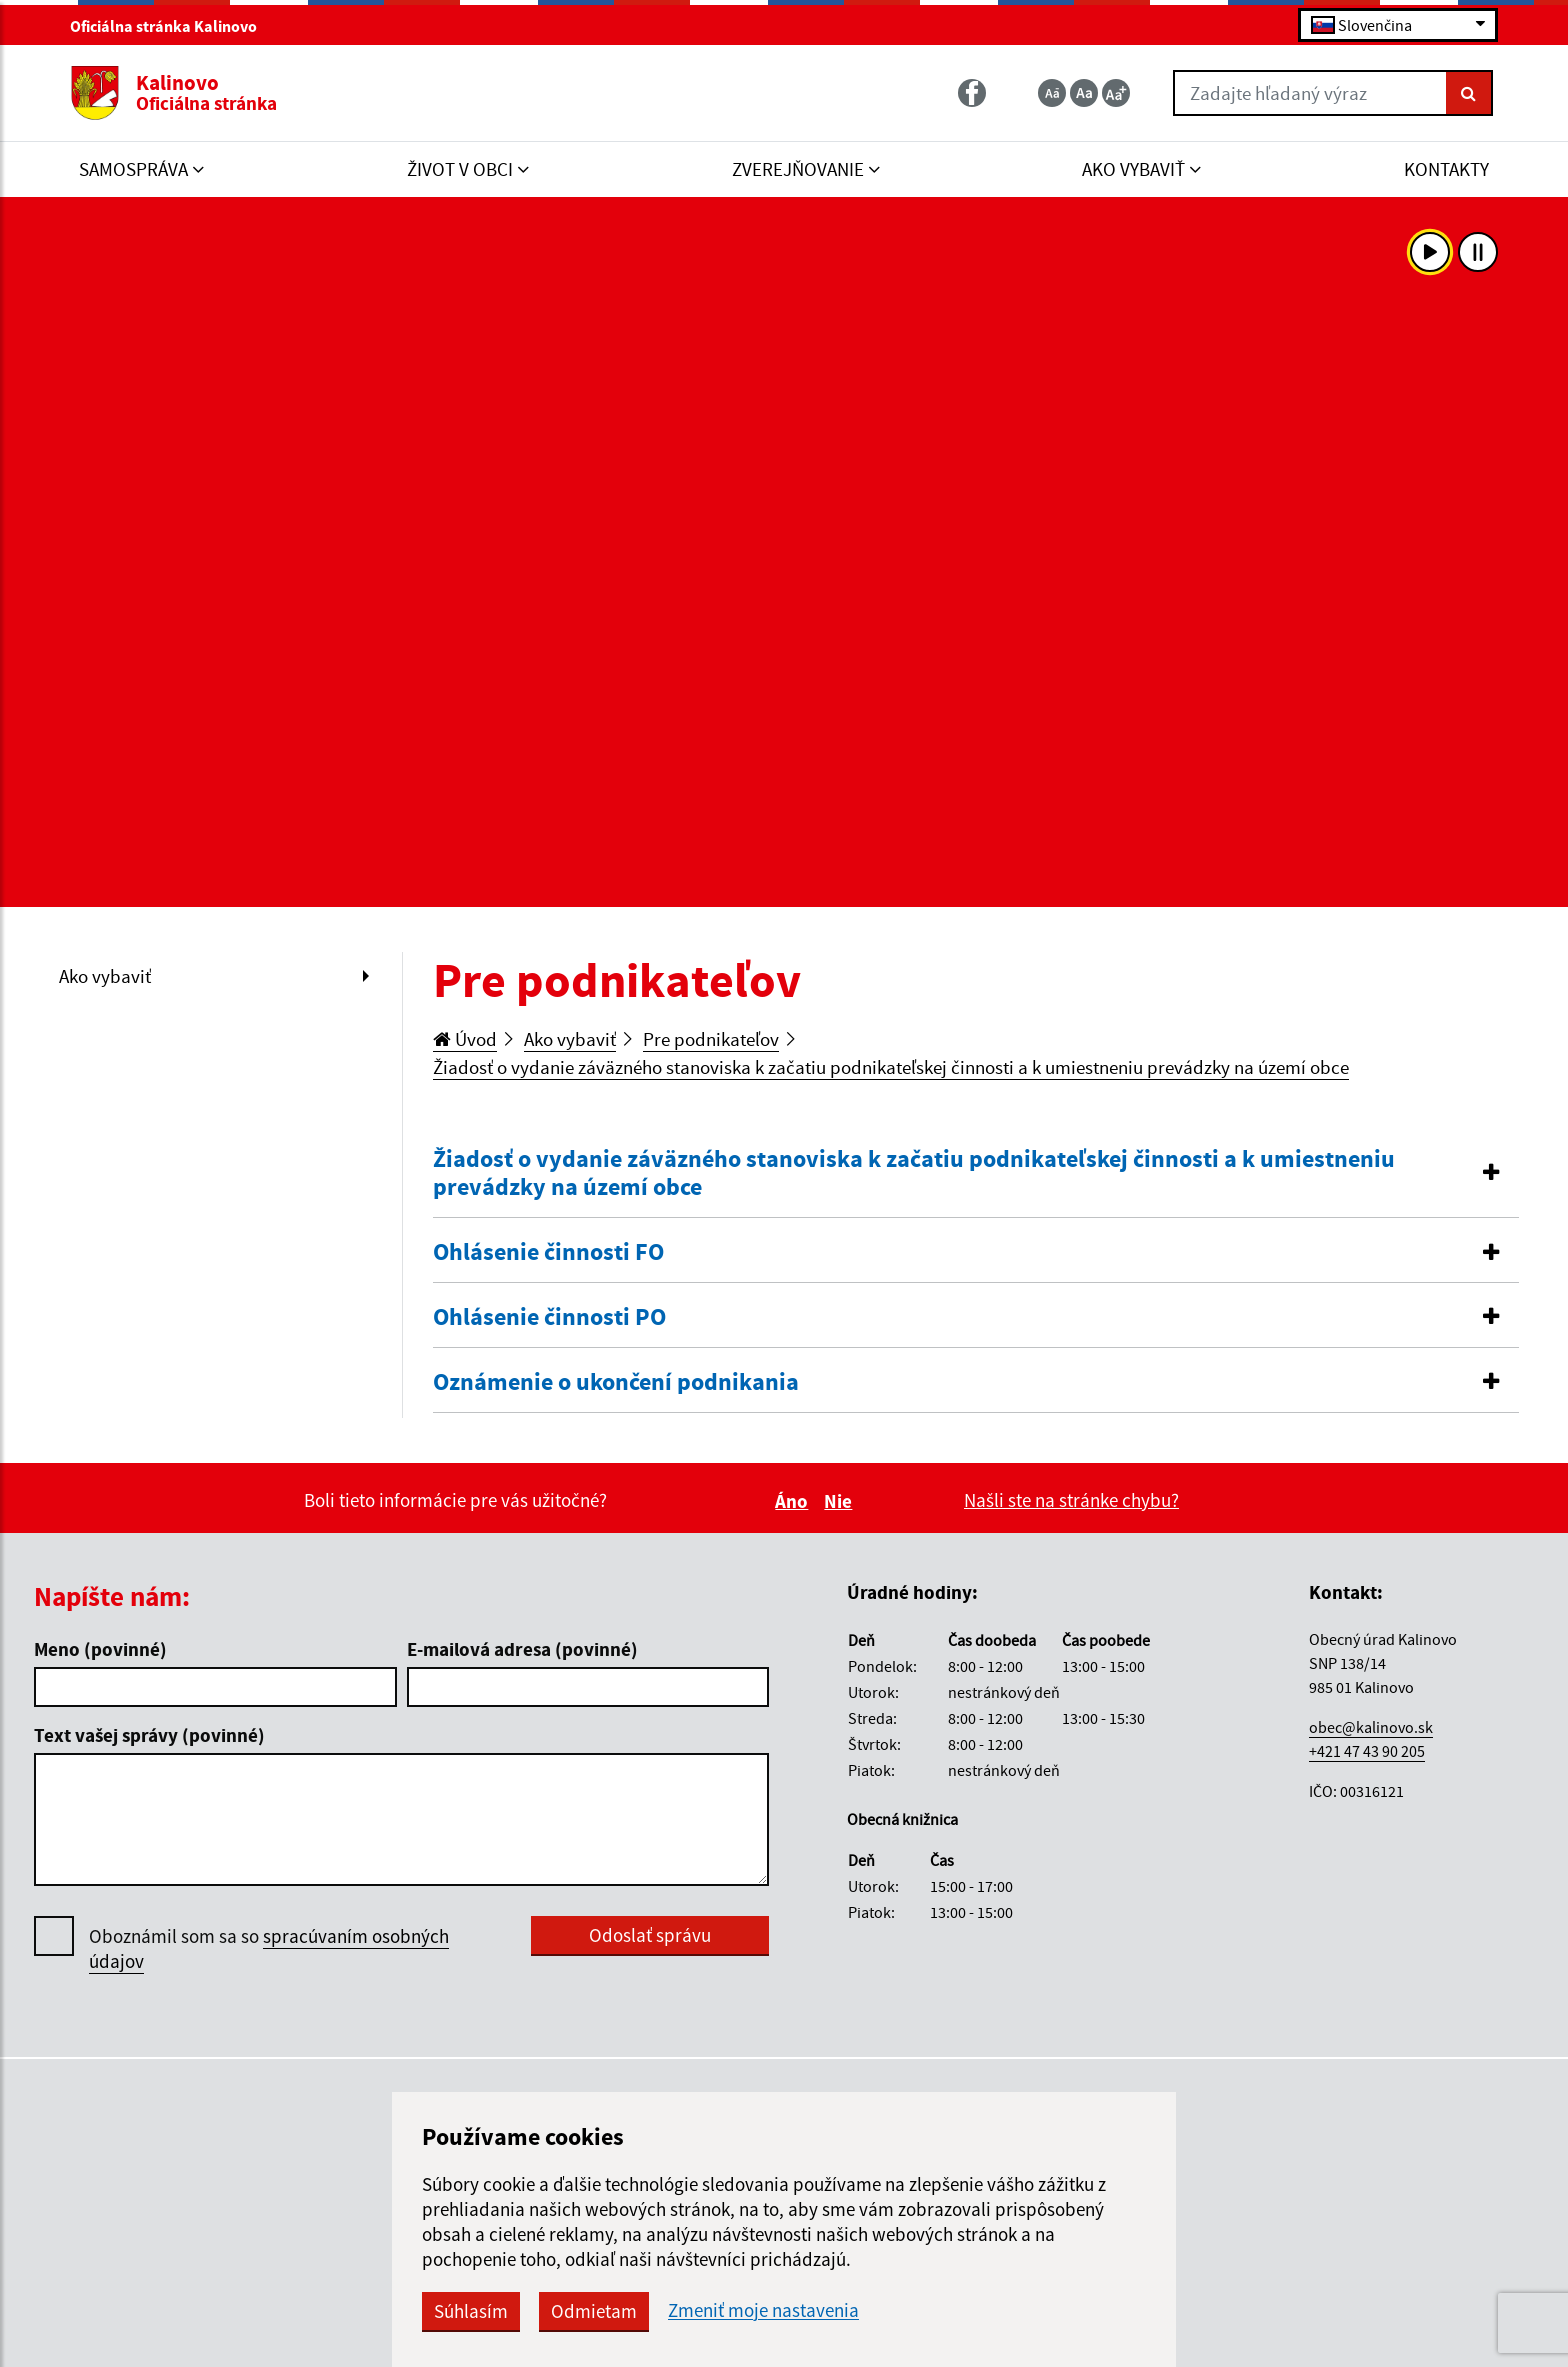 The image size is (1568, 2367). What do you see at coordinates (522, 1649) in the screenshot?
I see `E-mailová adresa (povinné)` at bounding box center [522, 1649].